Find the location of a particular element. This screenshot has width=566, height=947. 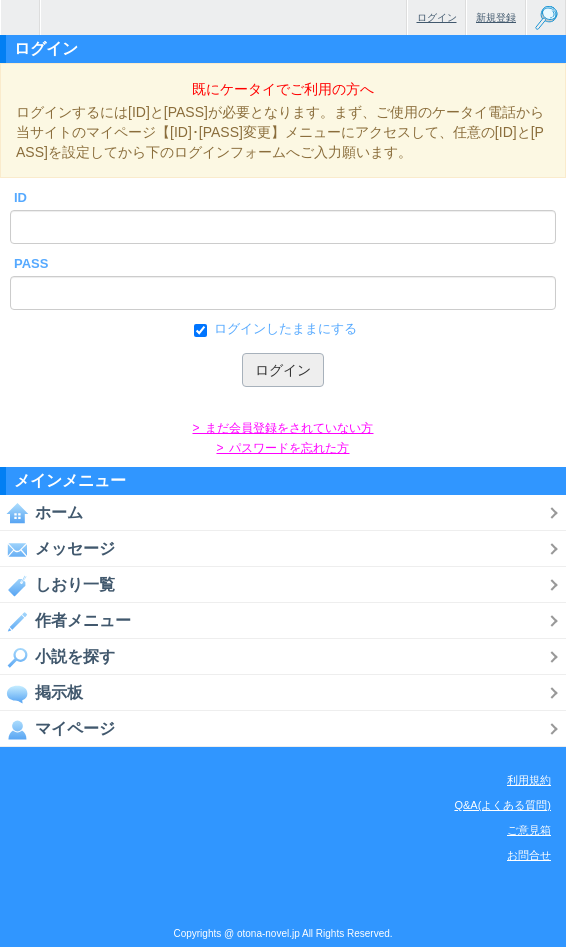

無料で楽しめるちょっと大人のケータイ小説 is located at coordinates (20, 17).